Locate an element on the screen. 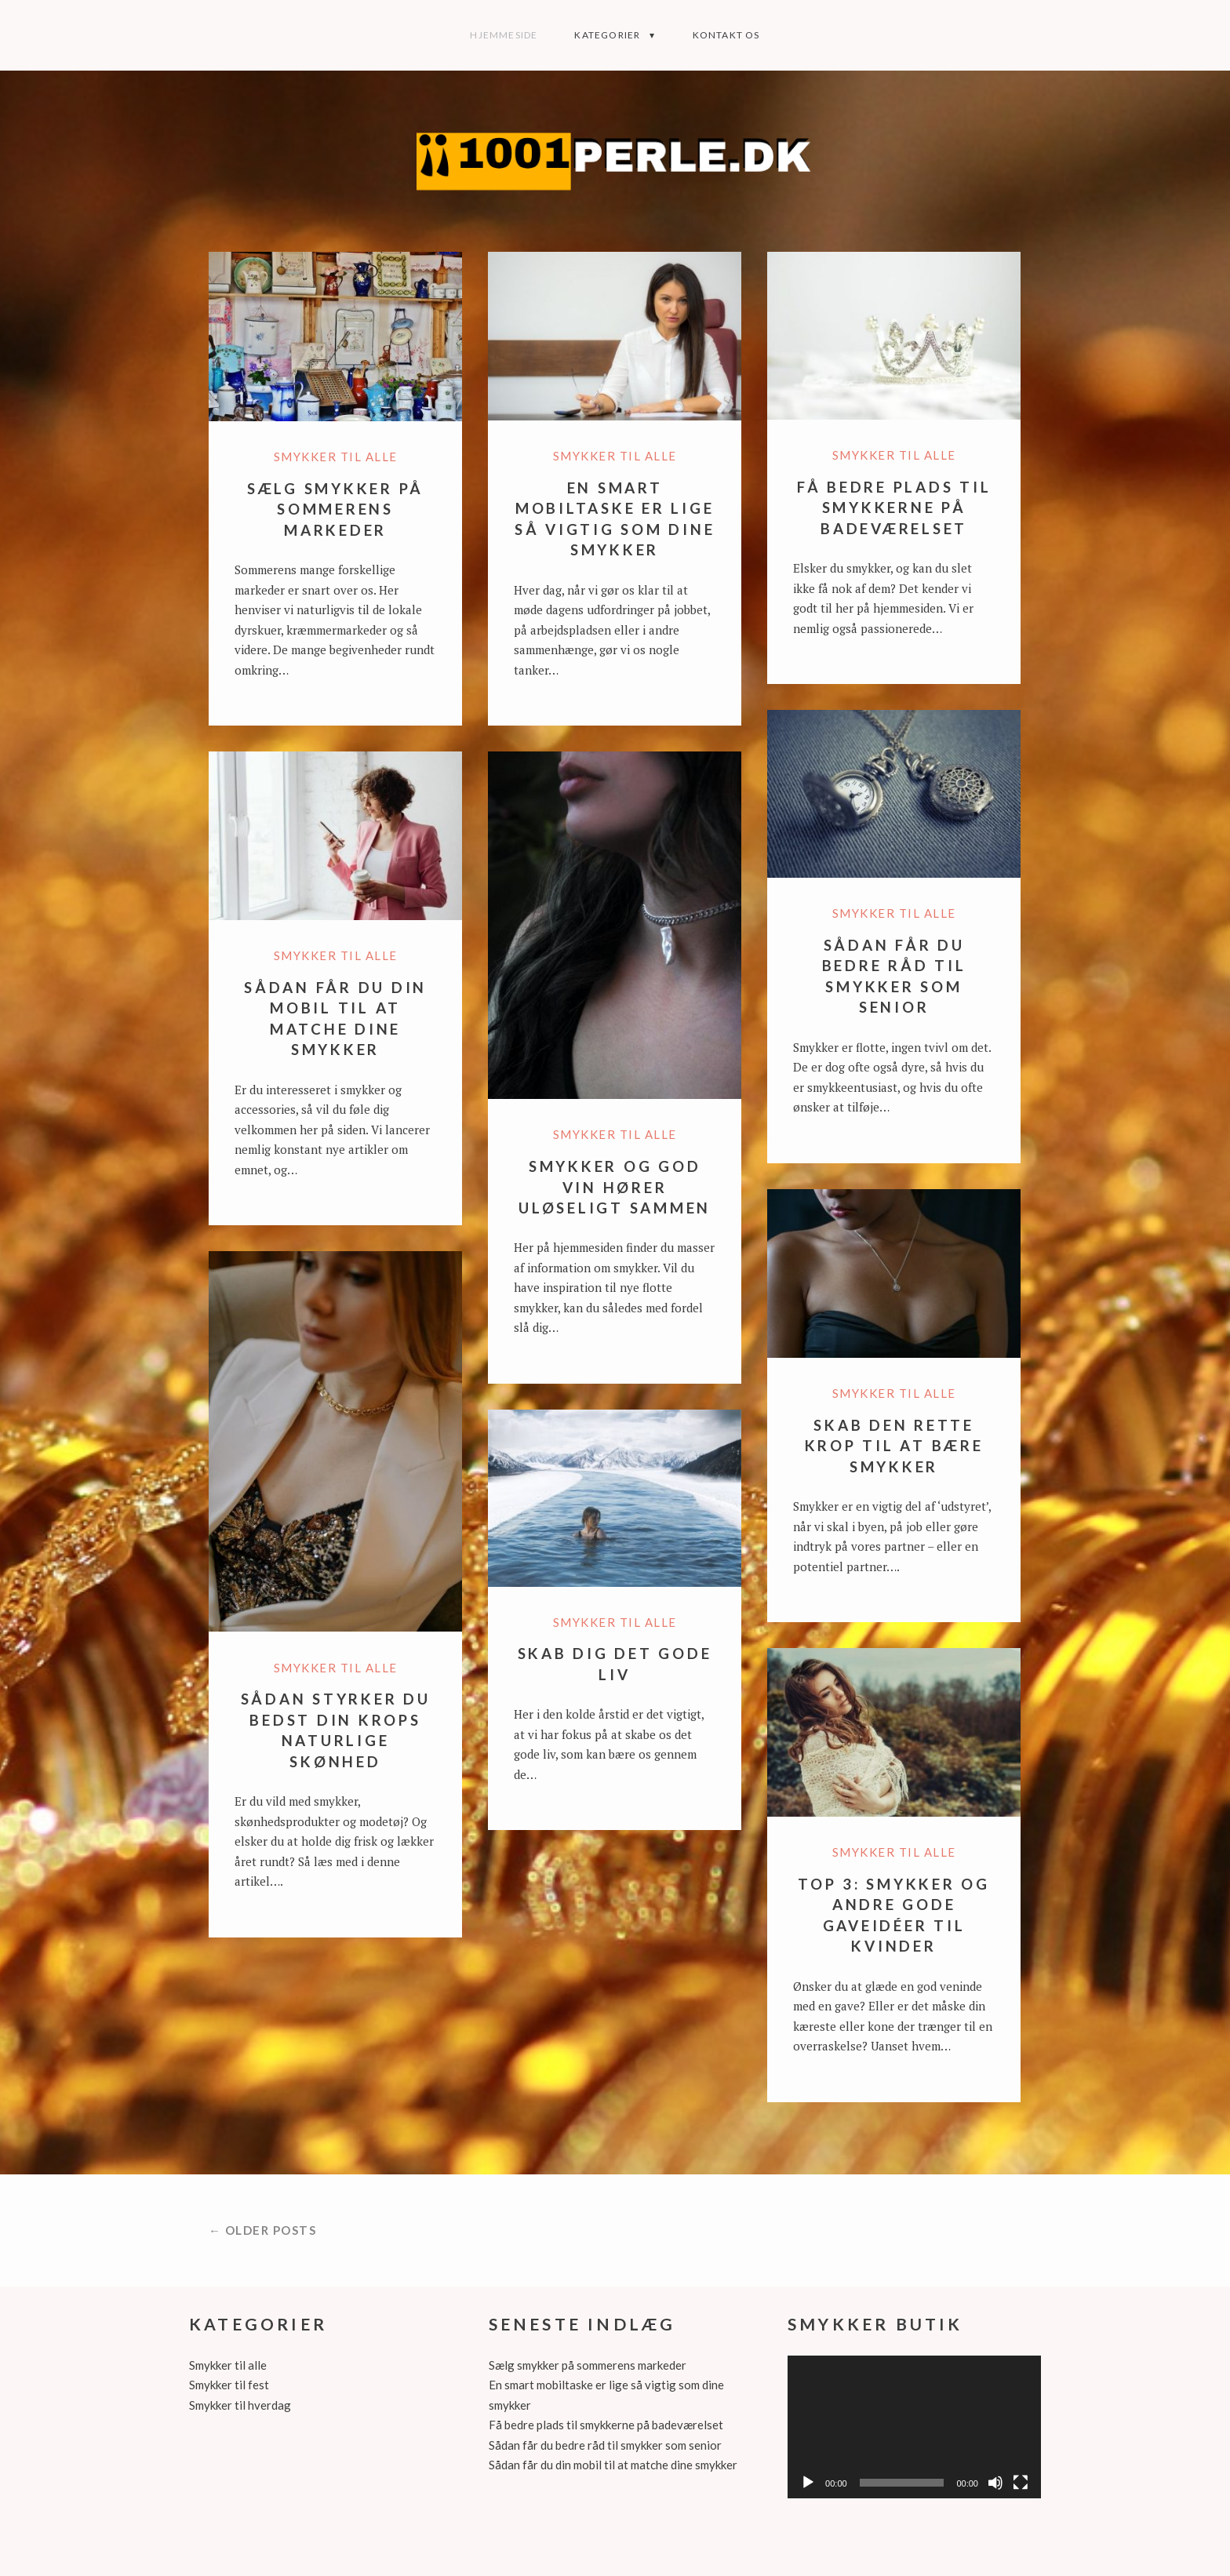  Kategorier is located at coordinates (607, 35).